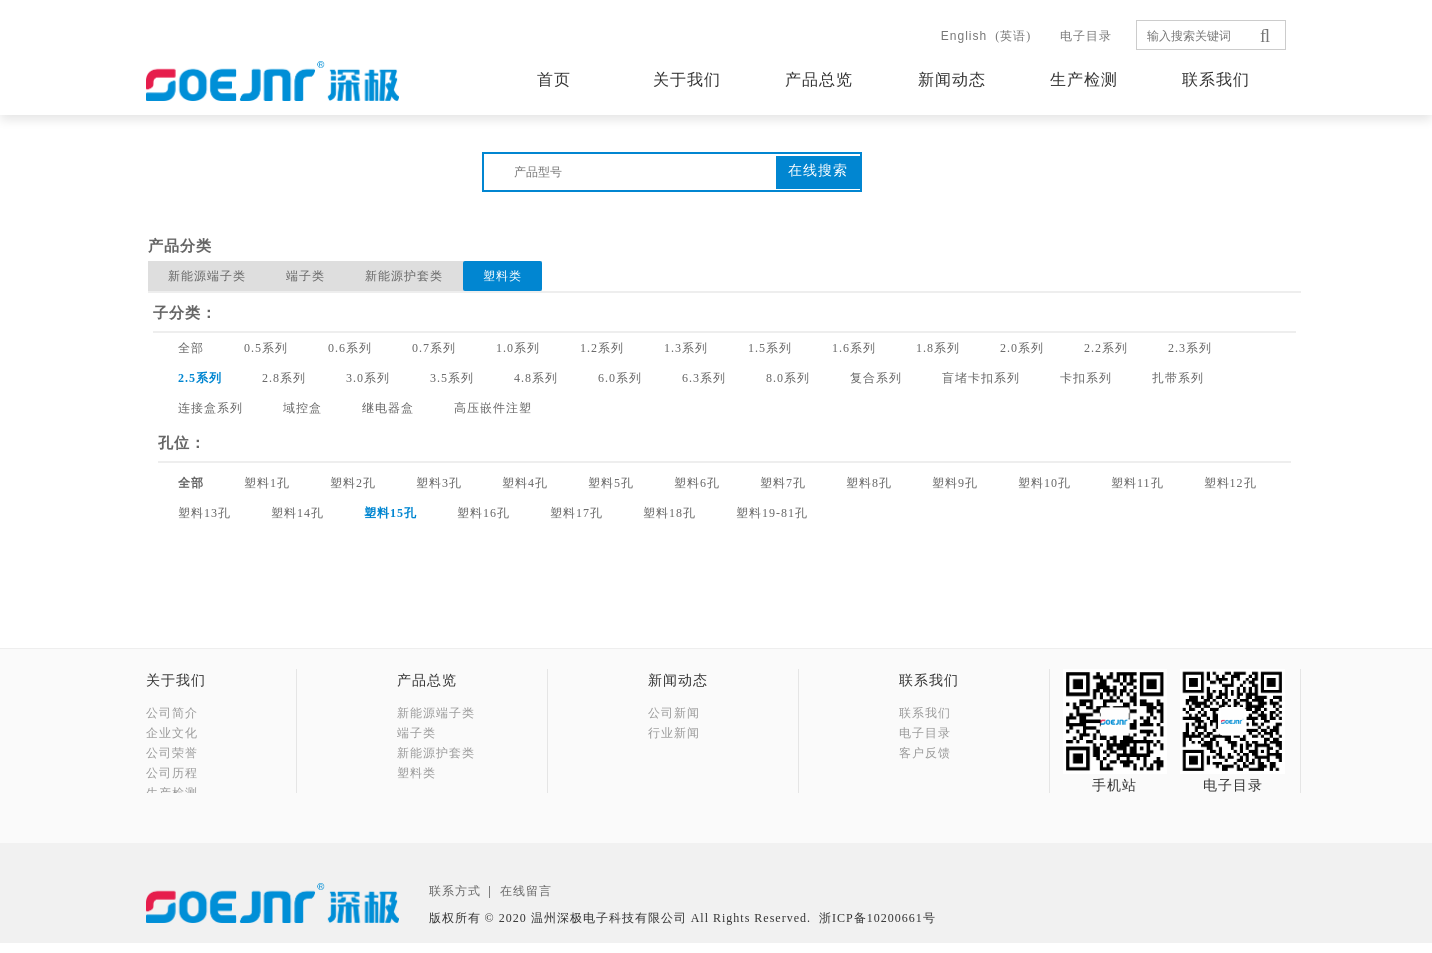  What do you see at coordinates (674, 733) in the screenshot?
I see `行业新闻` at bounding box center [674, 733].